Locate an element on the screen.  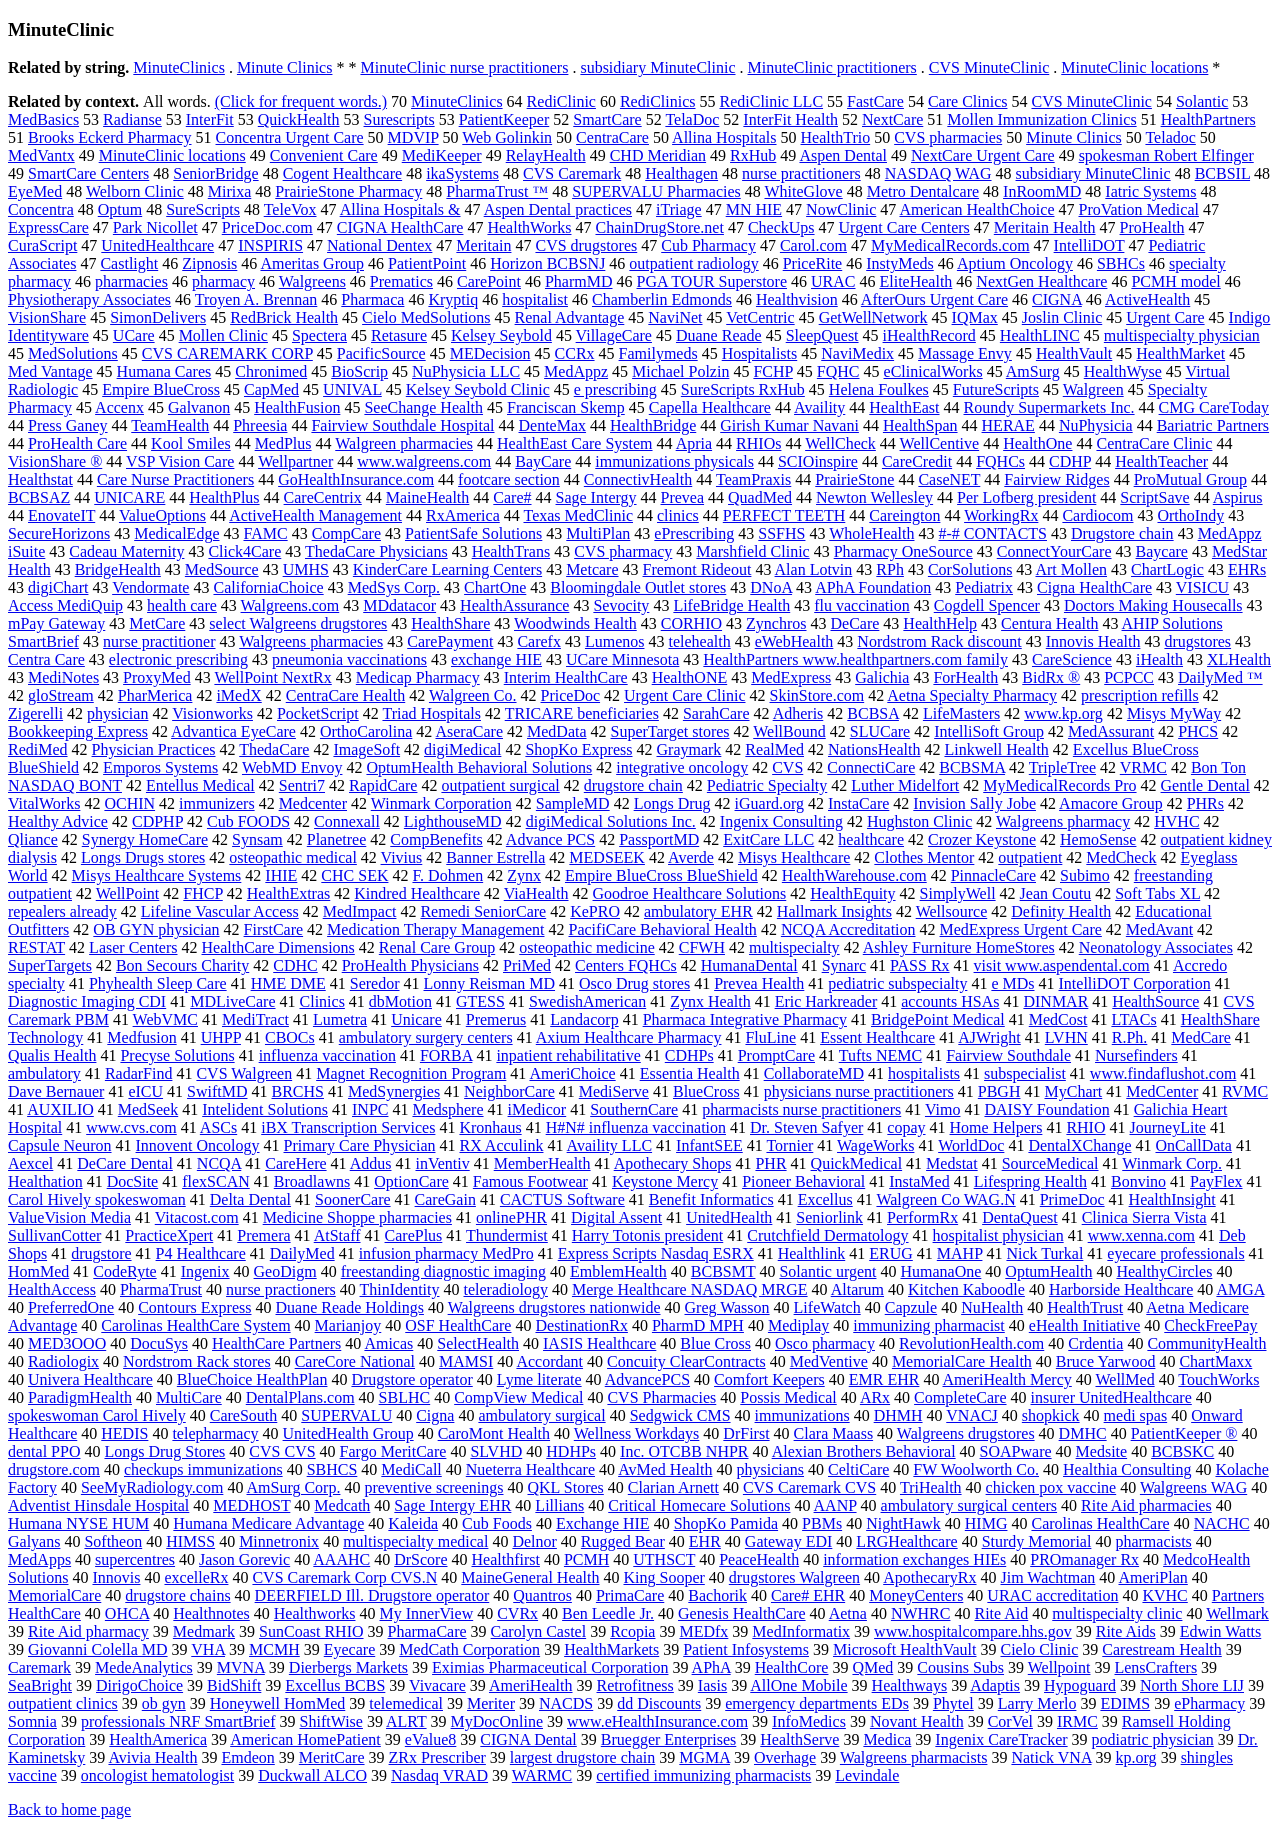
Lifeline Vascular Access is located at coordinates (220, 911).